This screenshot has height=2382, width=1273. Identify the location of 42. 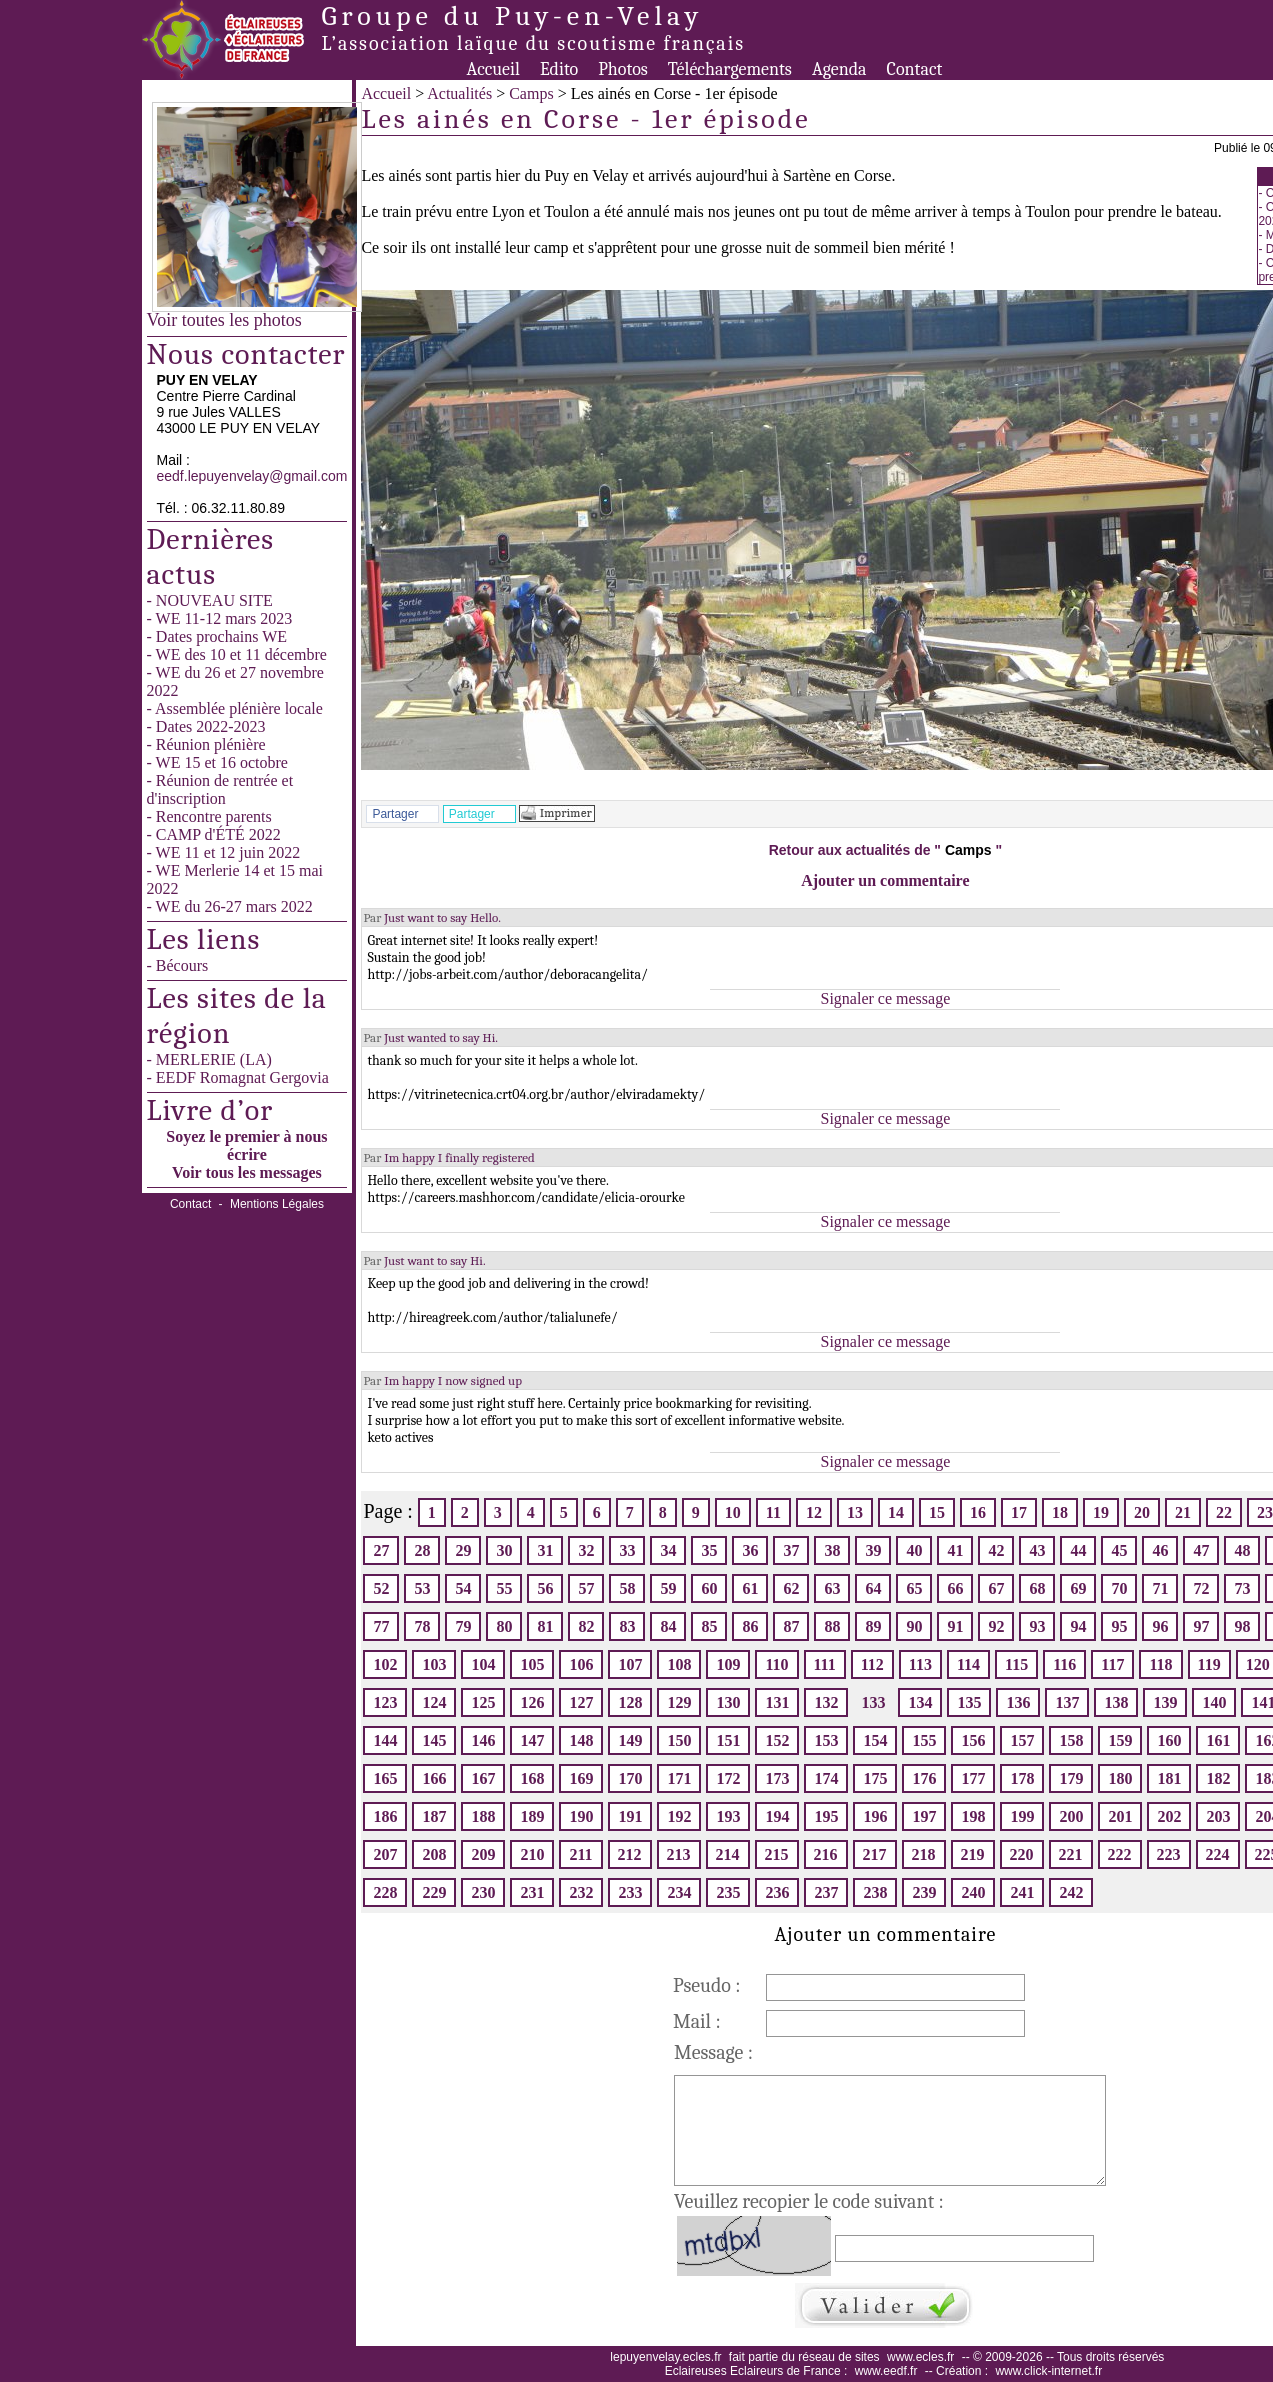
(996, 1550).